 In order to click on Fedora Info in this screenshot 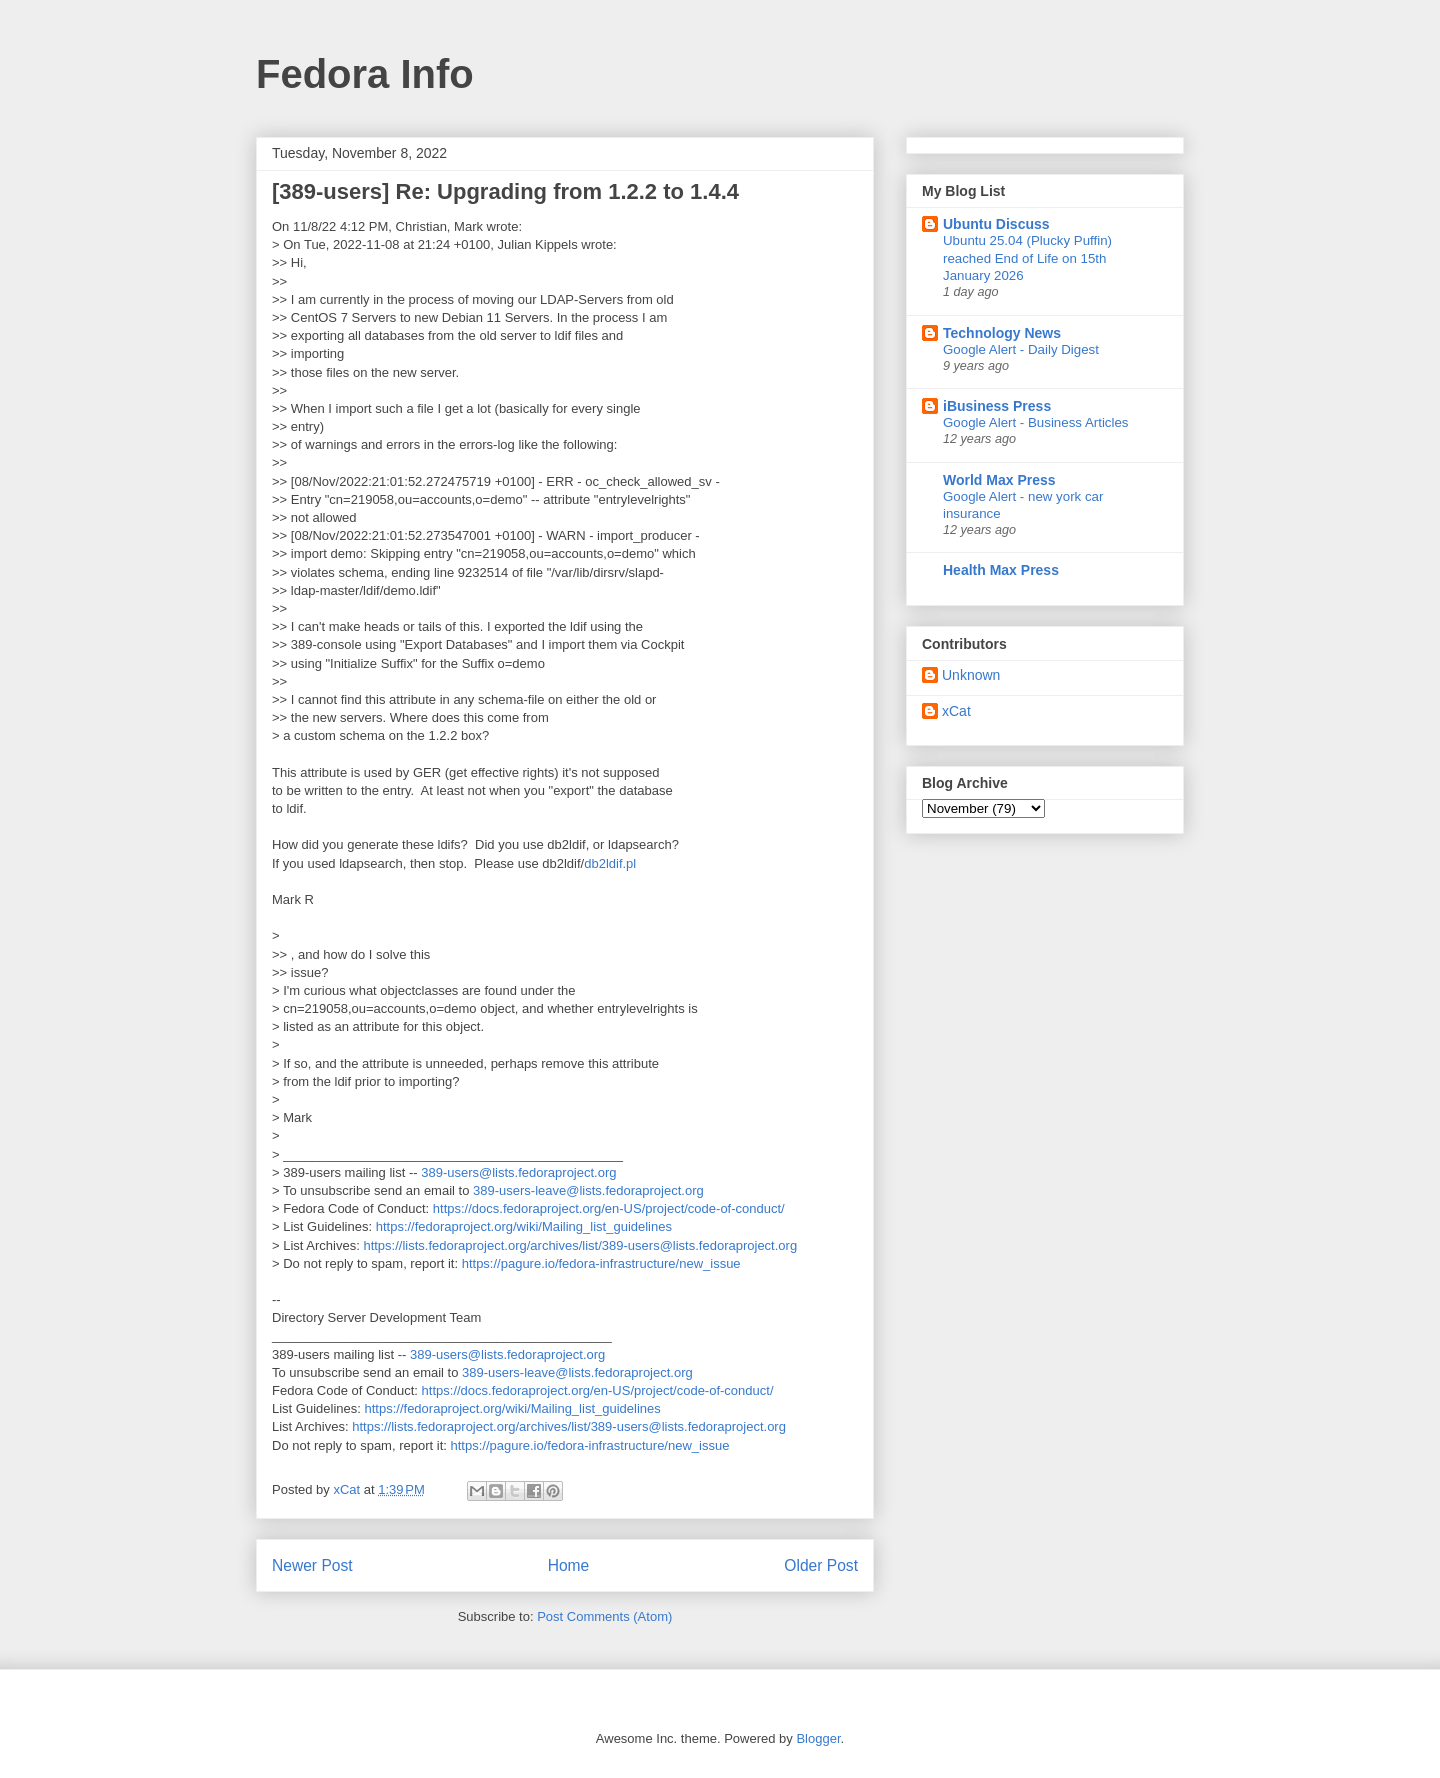, I will do `click(365, 74)`.